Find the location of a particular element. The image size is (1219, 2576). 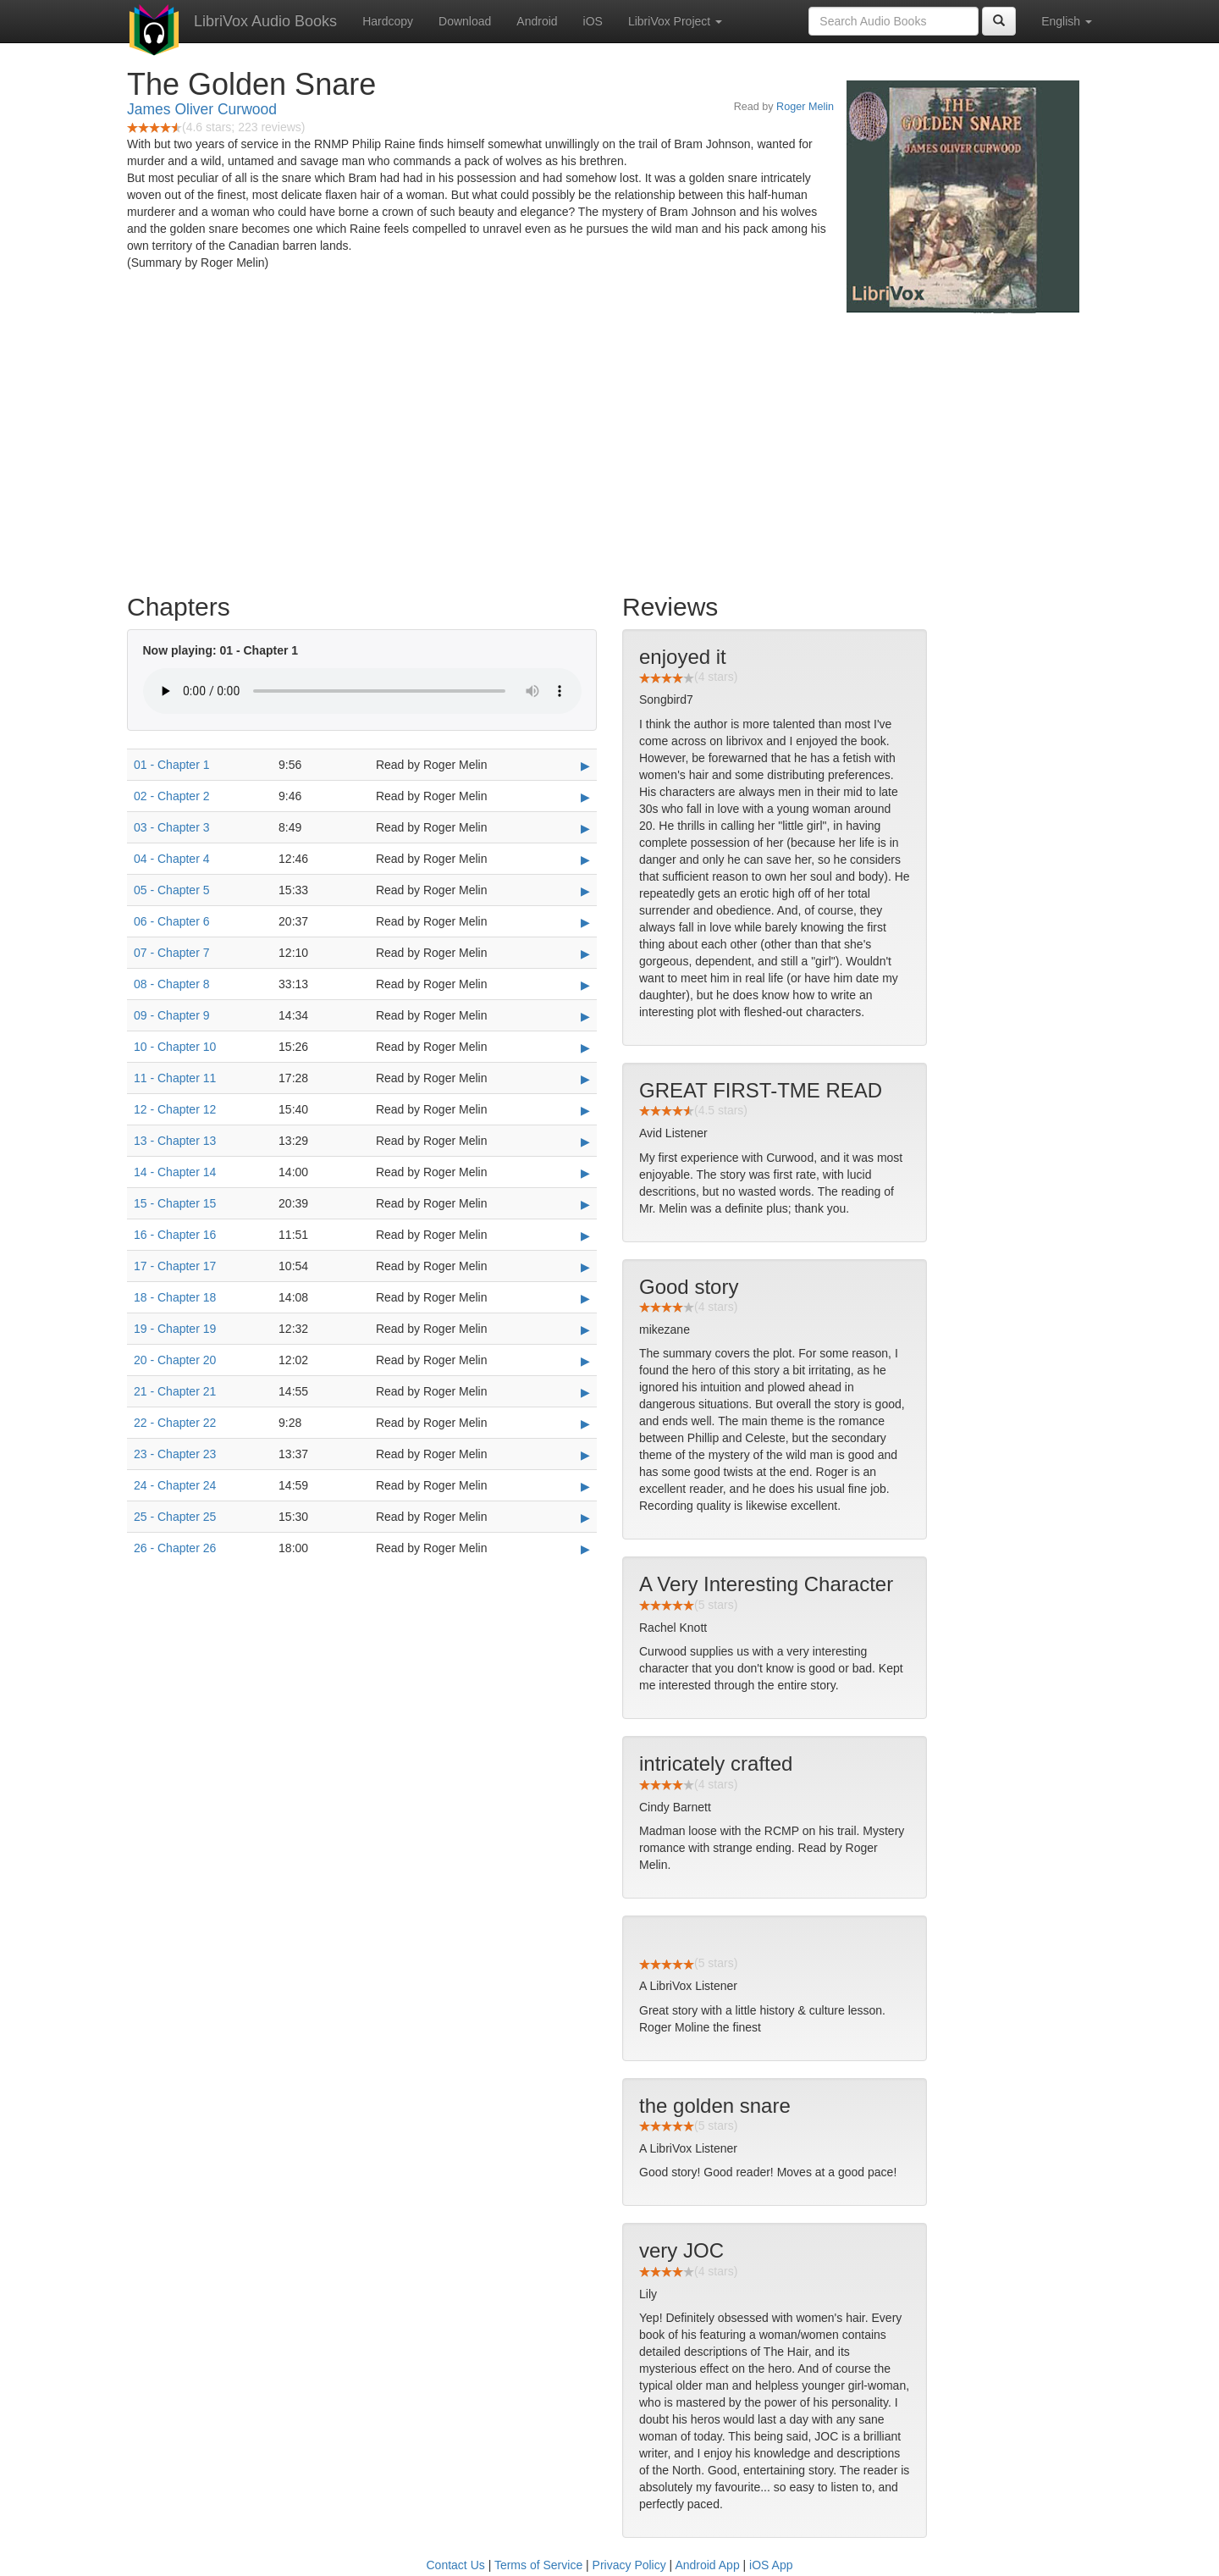

iOS App is located at coordinates (770, 2565).